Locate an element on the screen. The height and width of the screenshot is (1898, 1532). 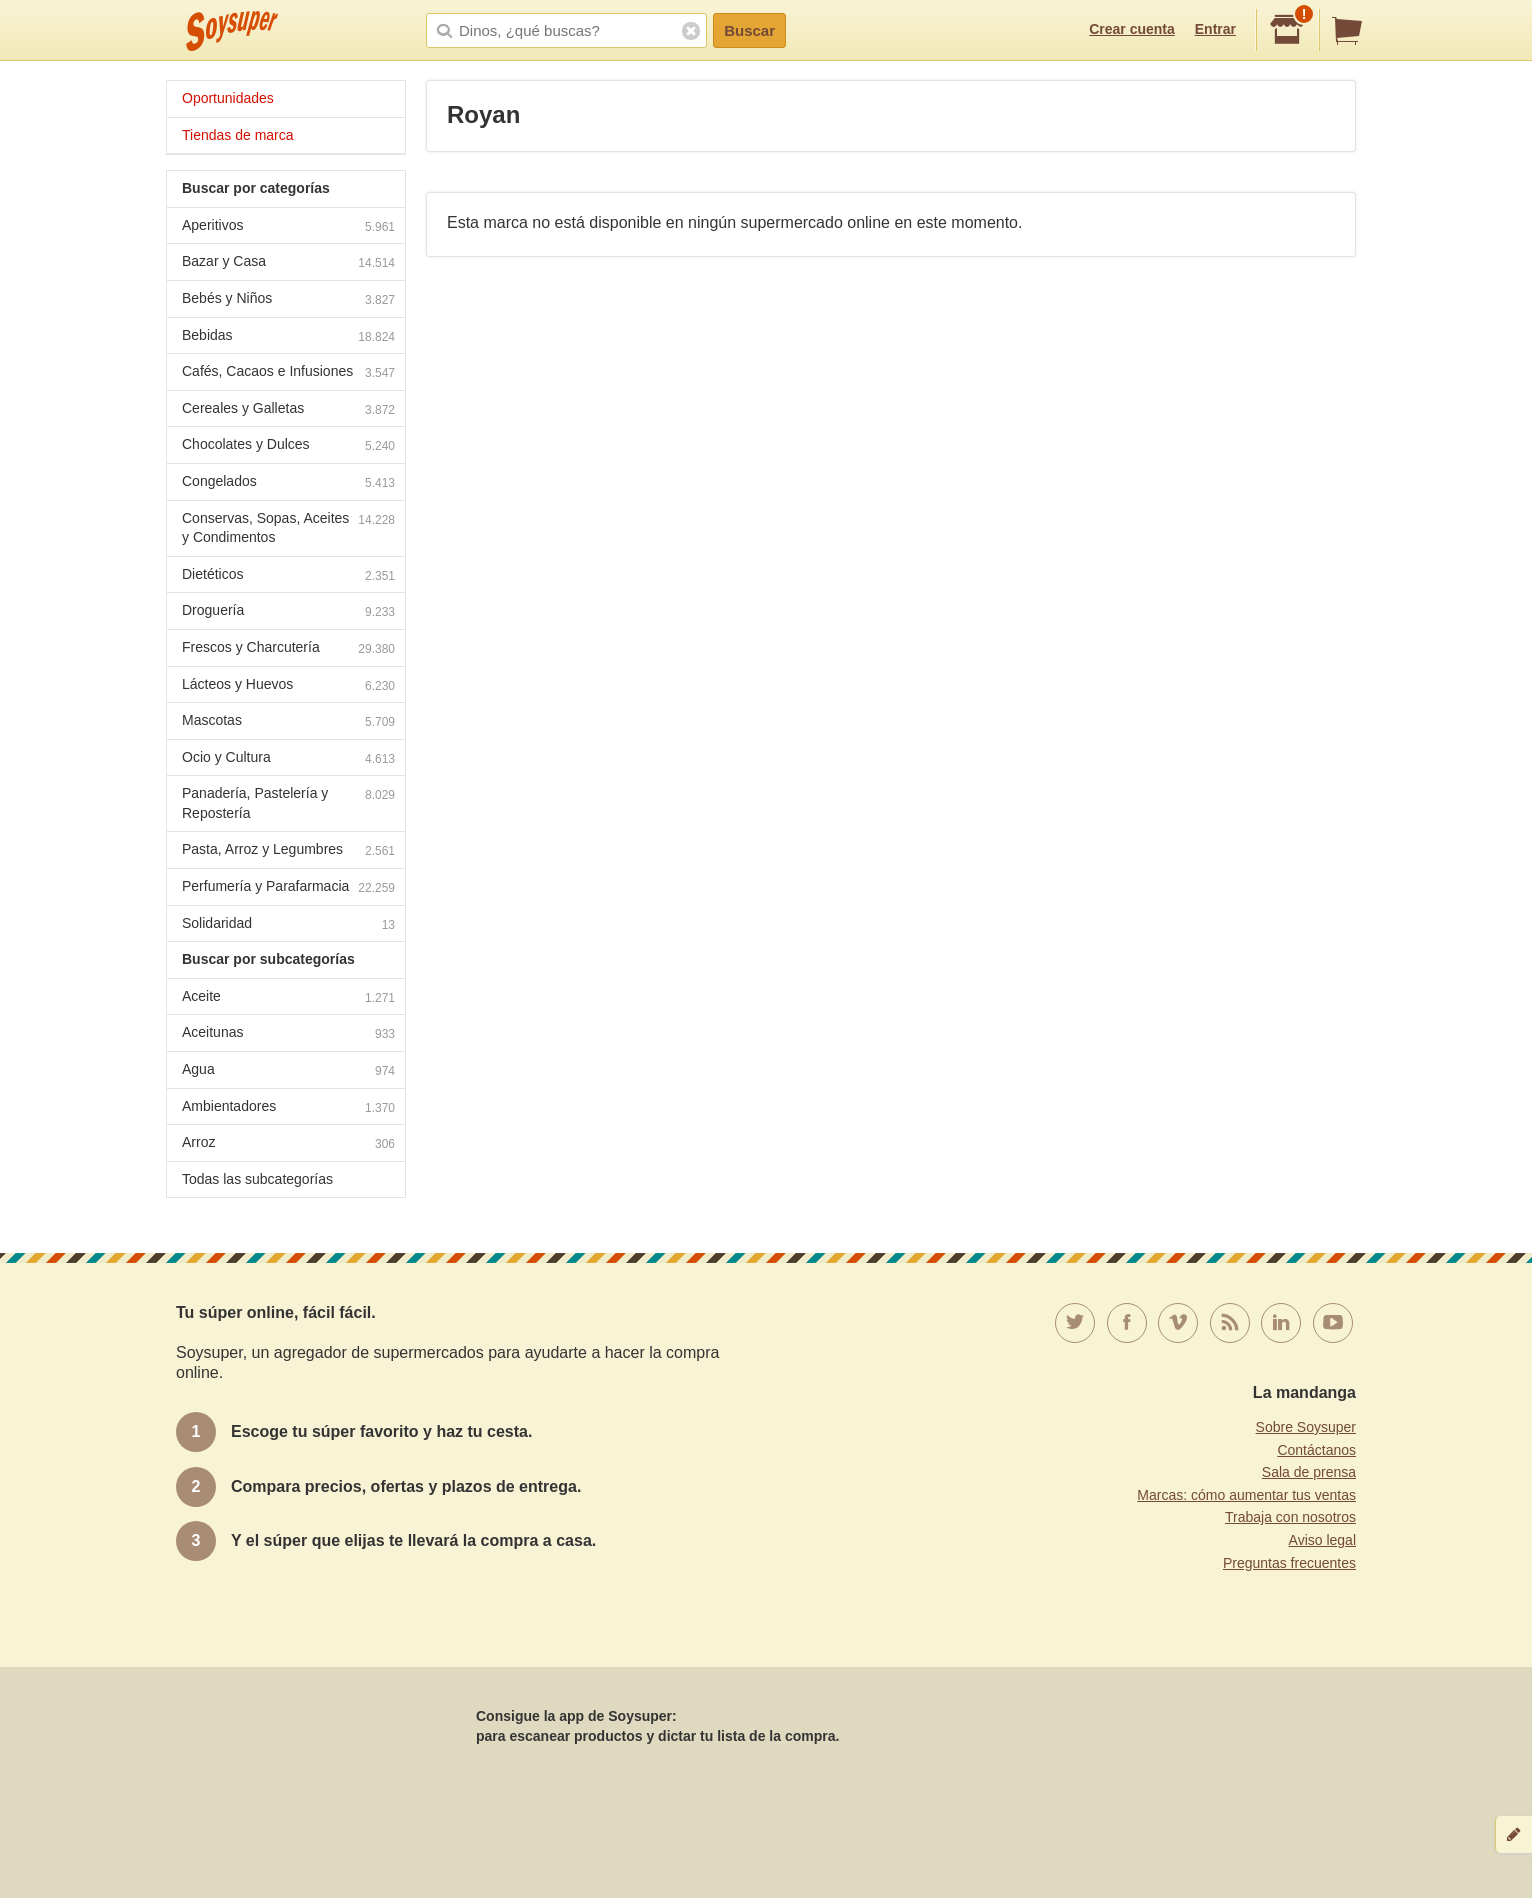
Aceite is located at coordinates (288, 998).